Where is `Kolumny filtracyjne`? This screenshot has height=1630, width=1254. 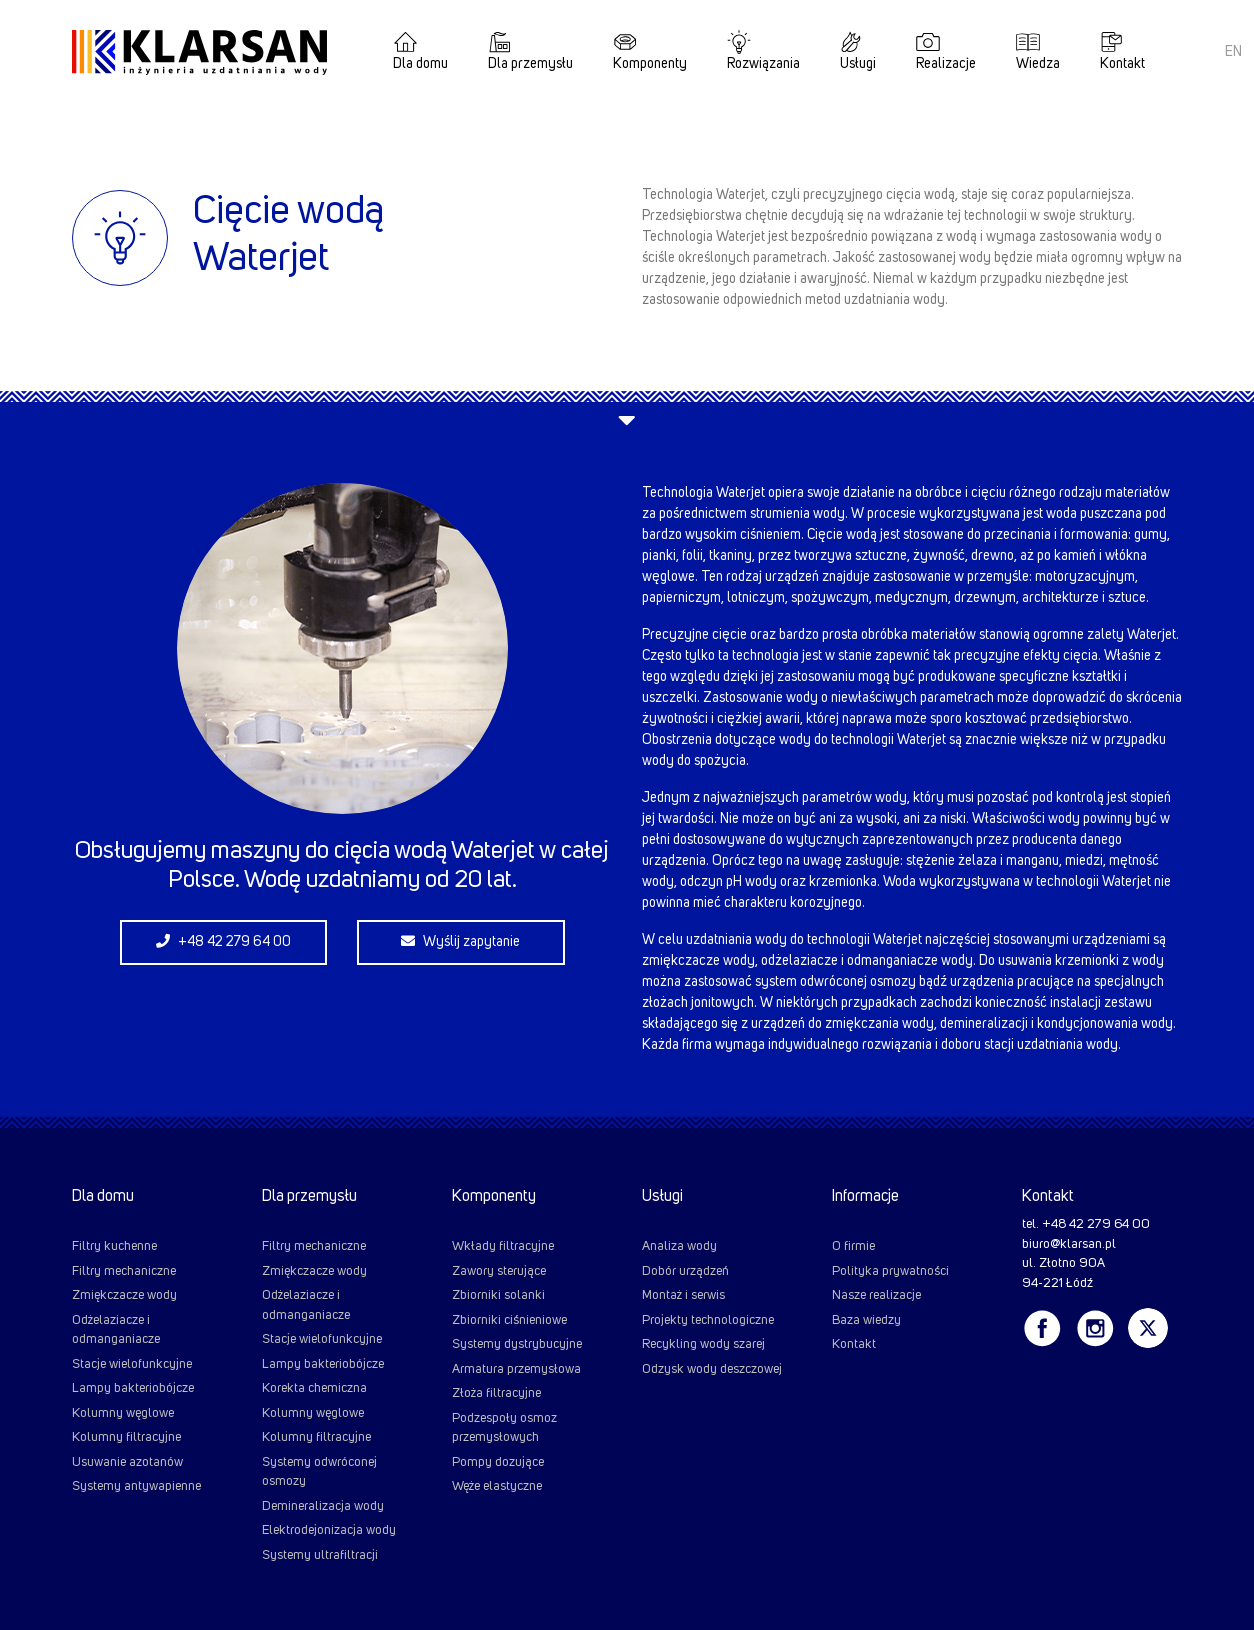
Kolumny filtracyjne is located at coordinates (126, 1437).